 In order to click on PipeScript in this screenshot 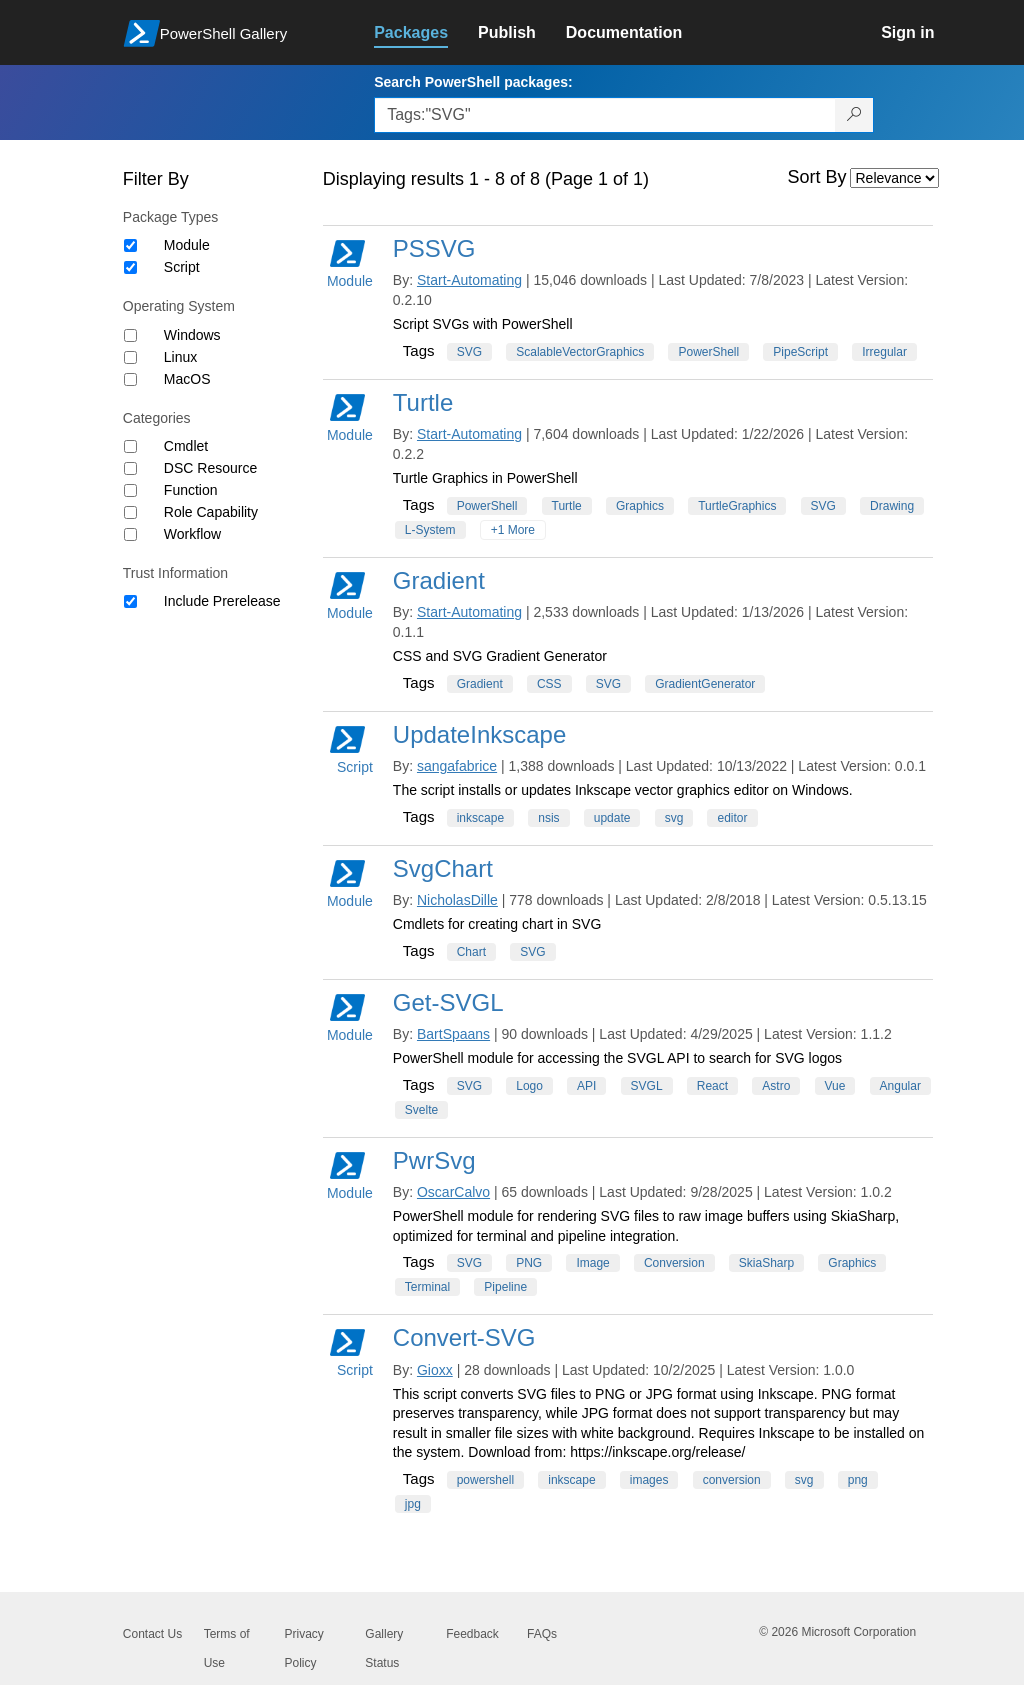, I will do `click(800, 352)`.